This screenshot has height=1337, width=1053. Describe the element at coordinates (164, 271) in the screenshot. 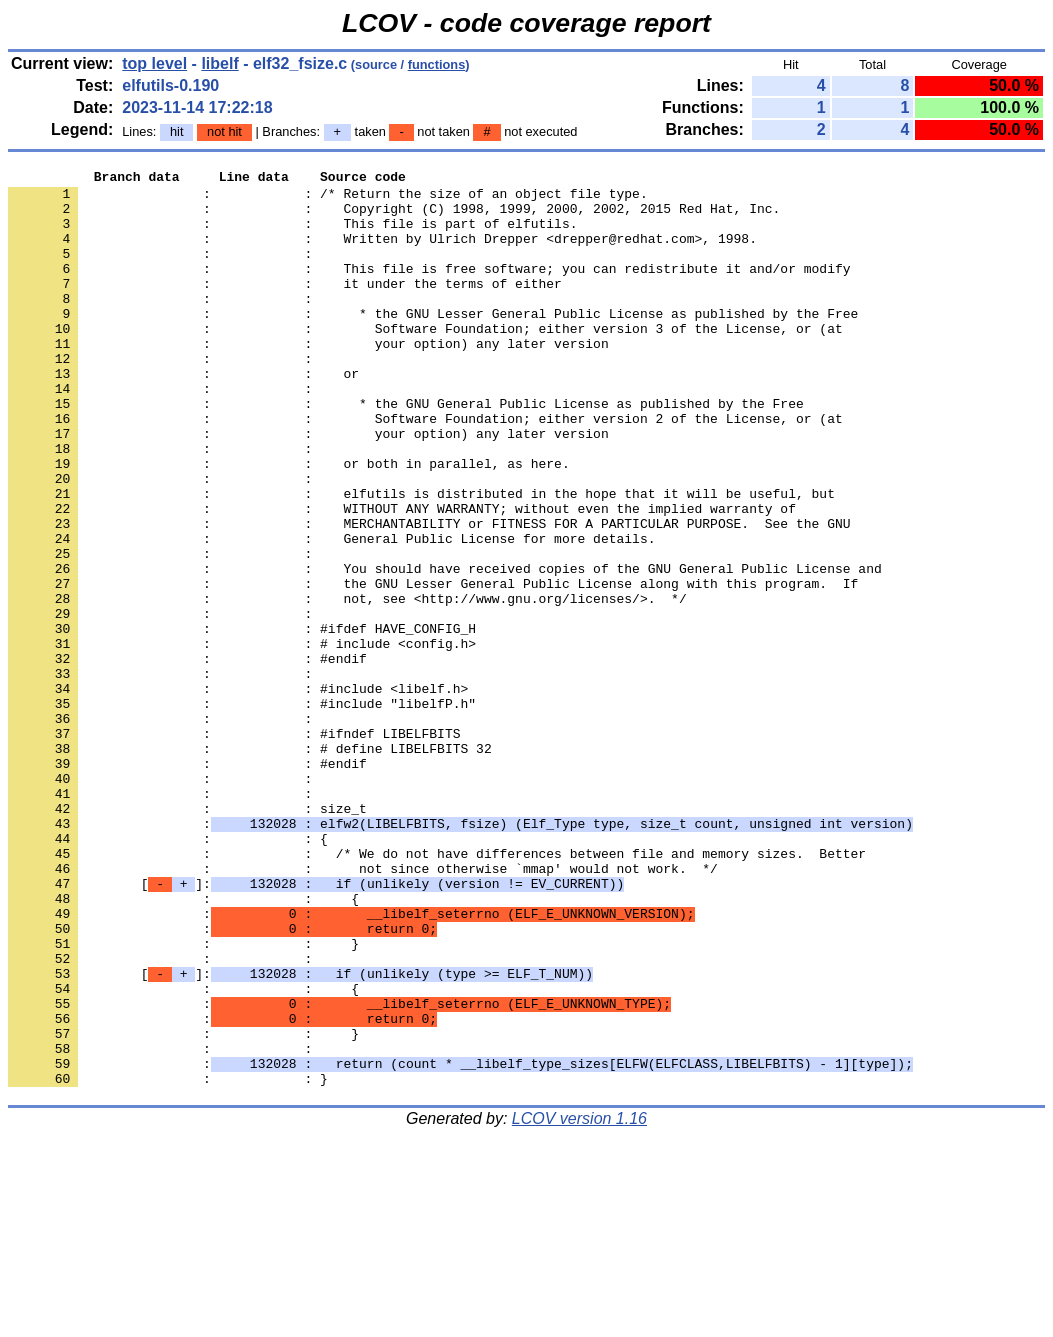

I see `: :` at that location.